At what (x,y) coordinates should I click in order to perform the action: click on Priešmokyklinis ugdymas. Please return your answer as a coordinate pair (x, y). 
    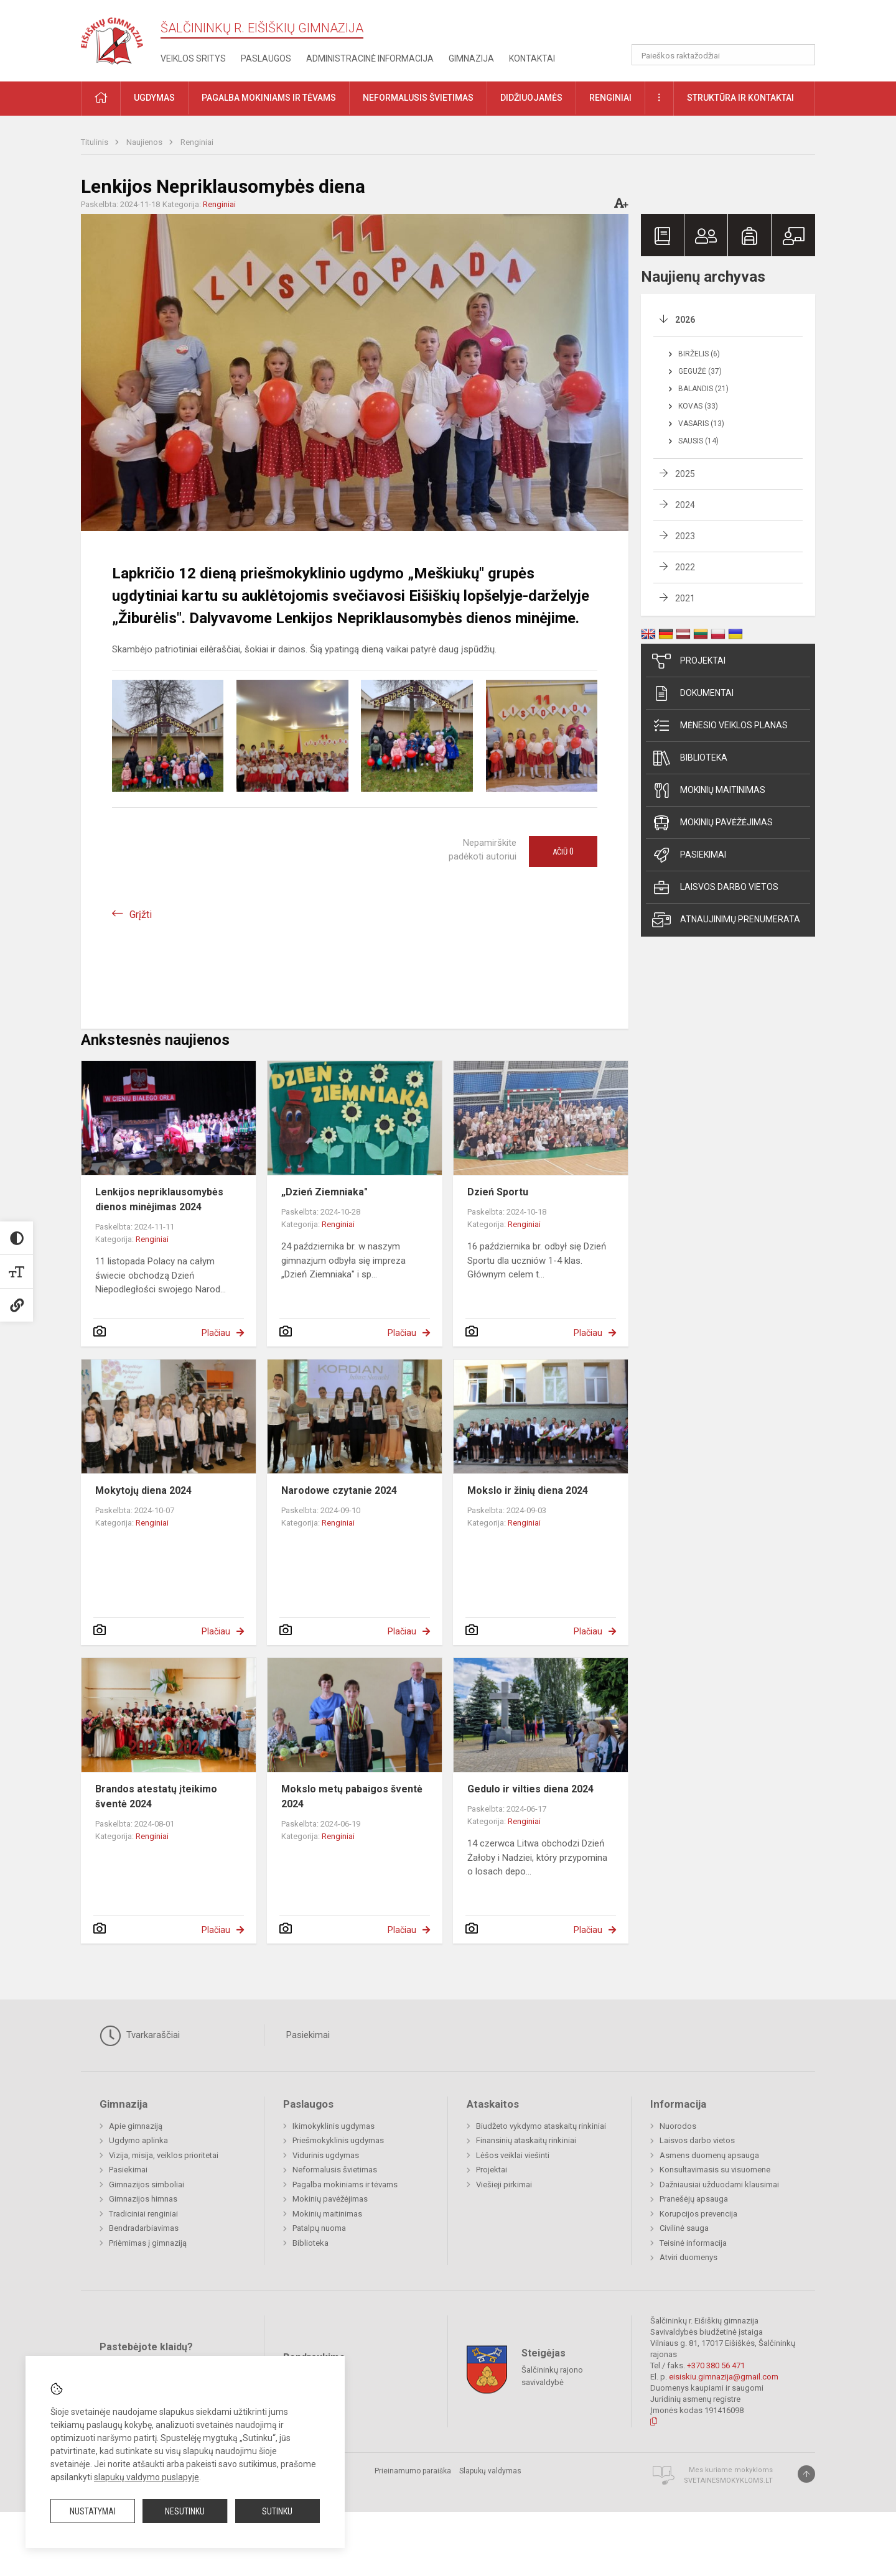
    Looking at the image, I should click on (338, 2140).